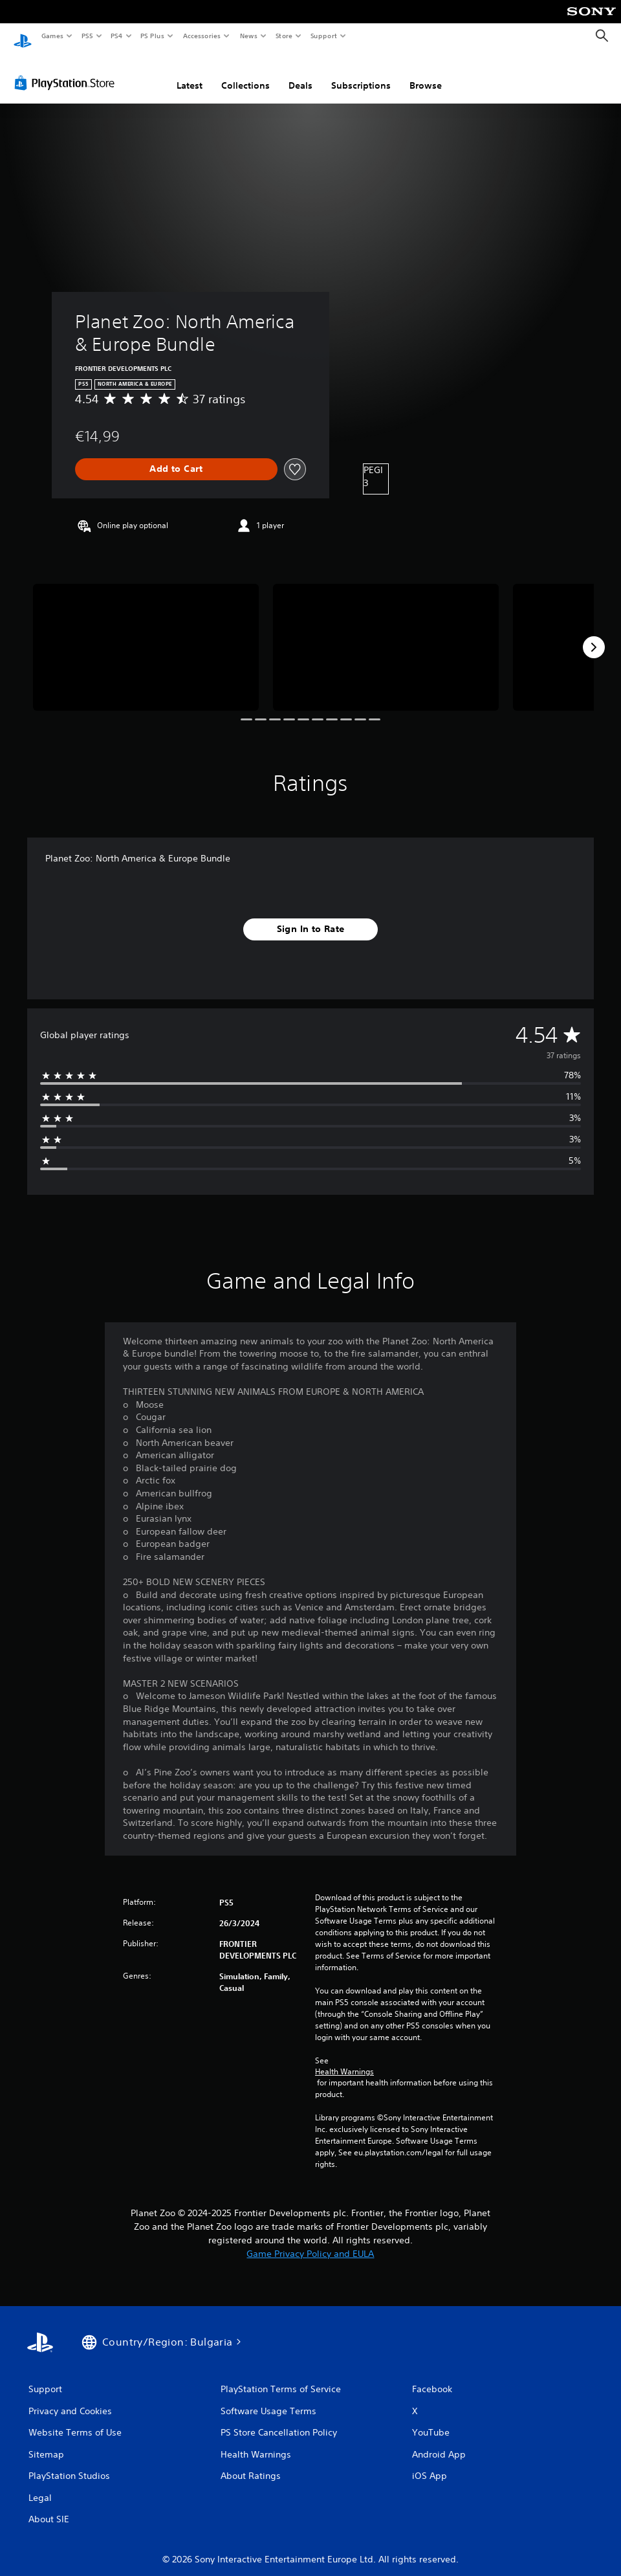 Image resolution: width=621 pixels, height=2576 pixels. What do you see at coordinates (283, 35) in the screenshot?
I see `Store` at bounding box center [283, 35].